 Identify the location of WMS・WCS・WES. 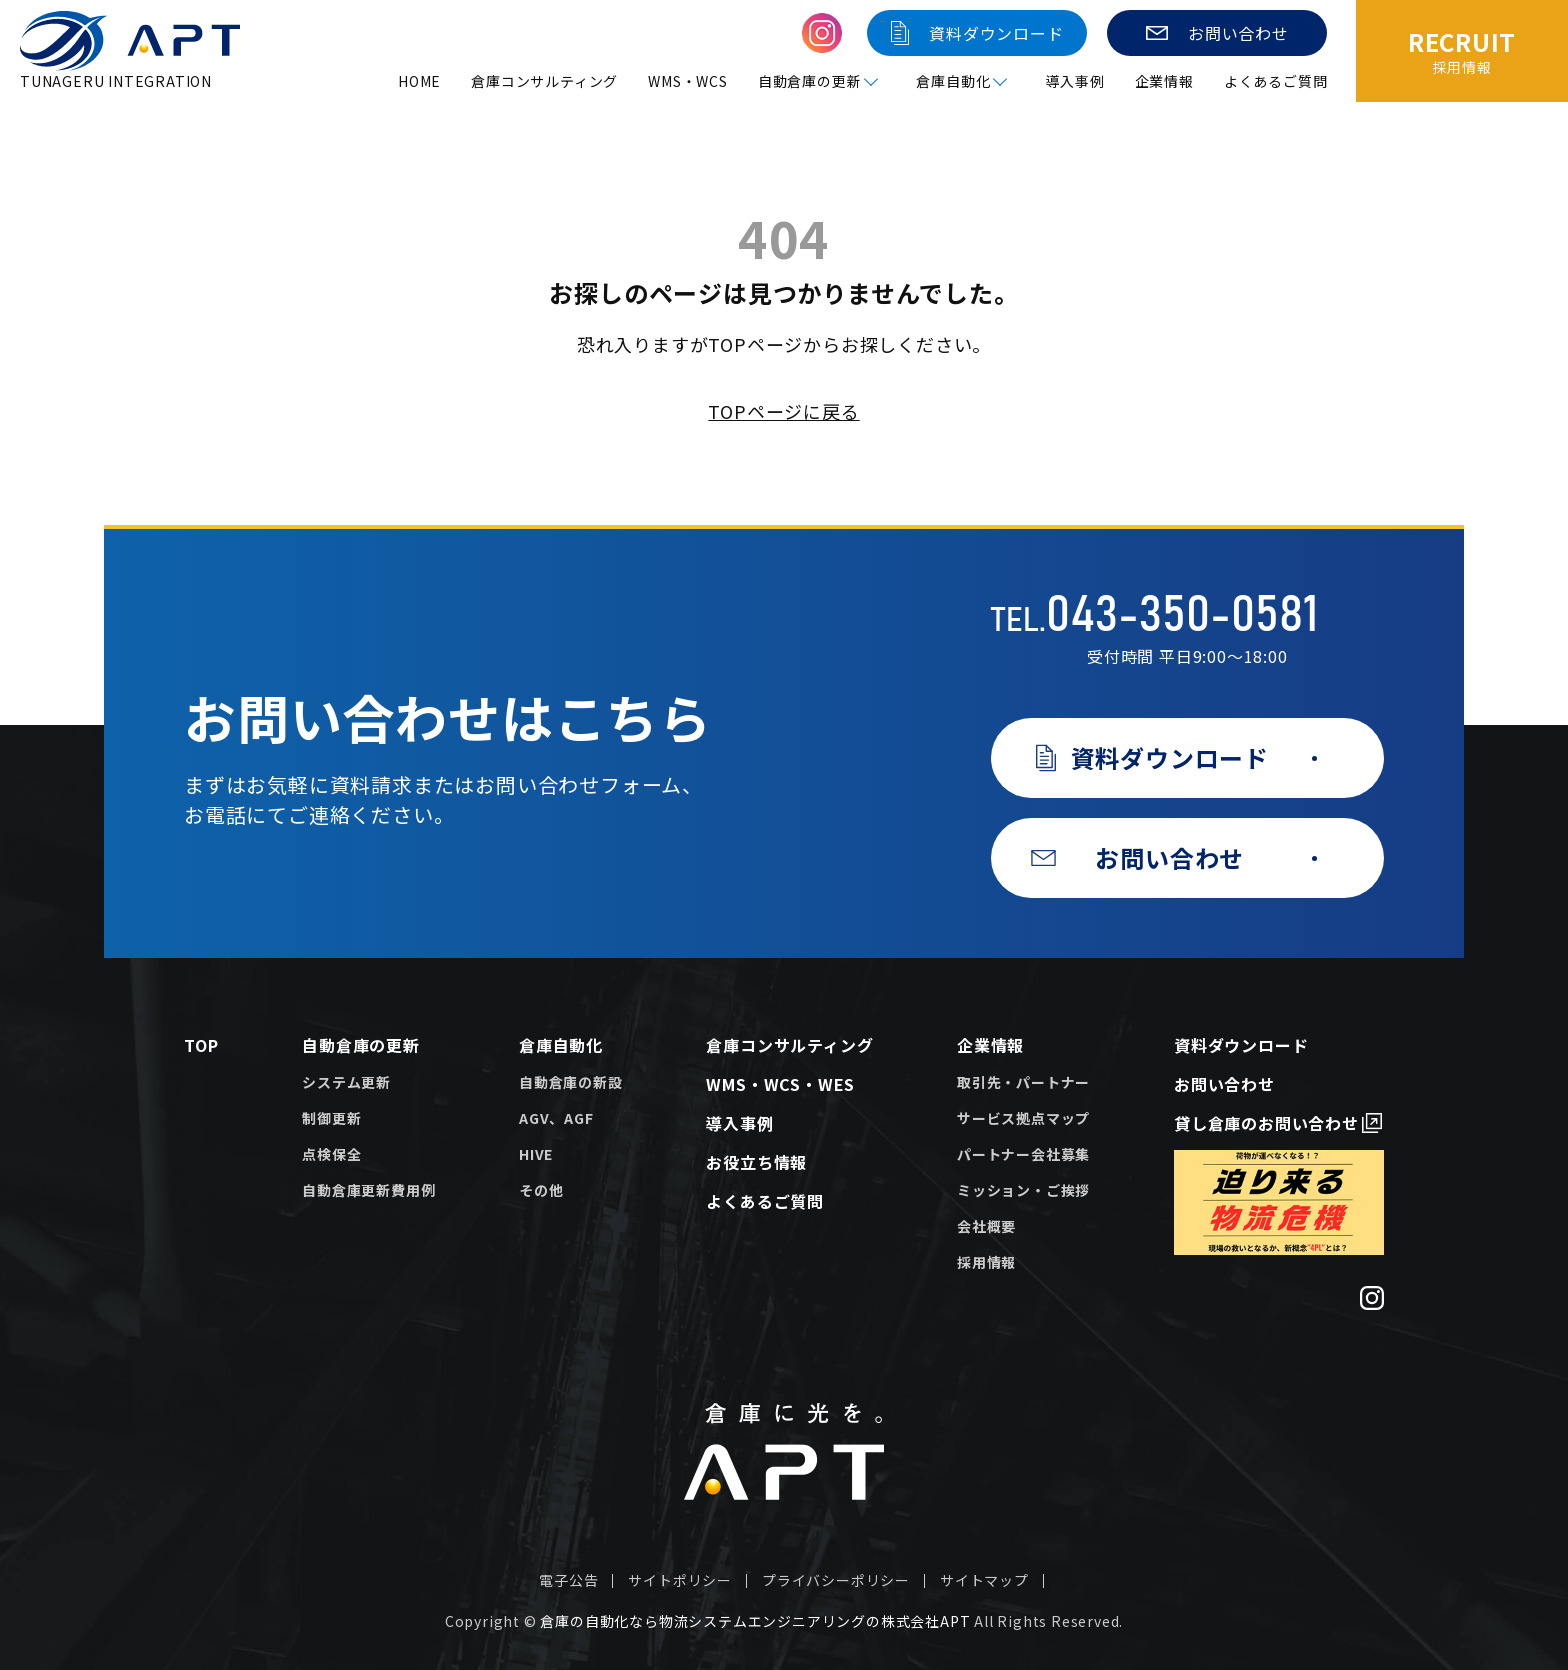
(780, 1084).